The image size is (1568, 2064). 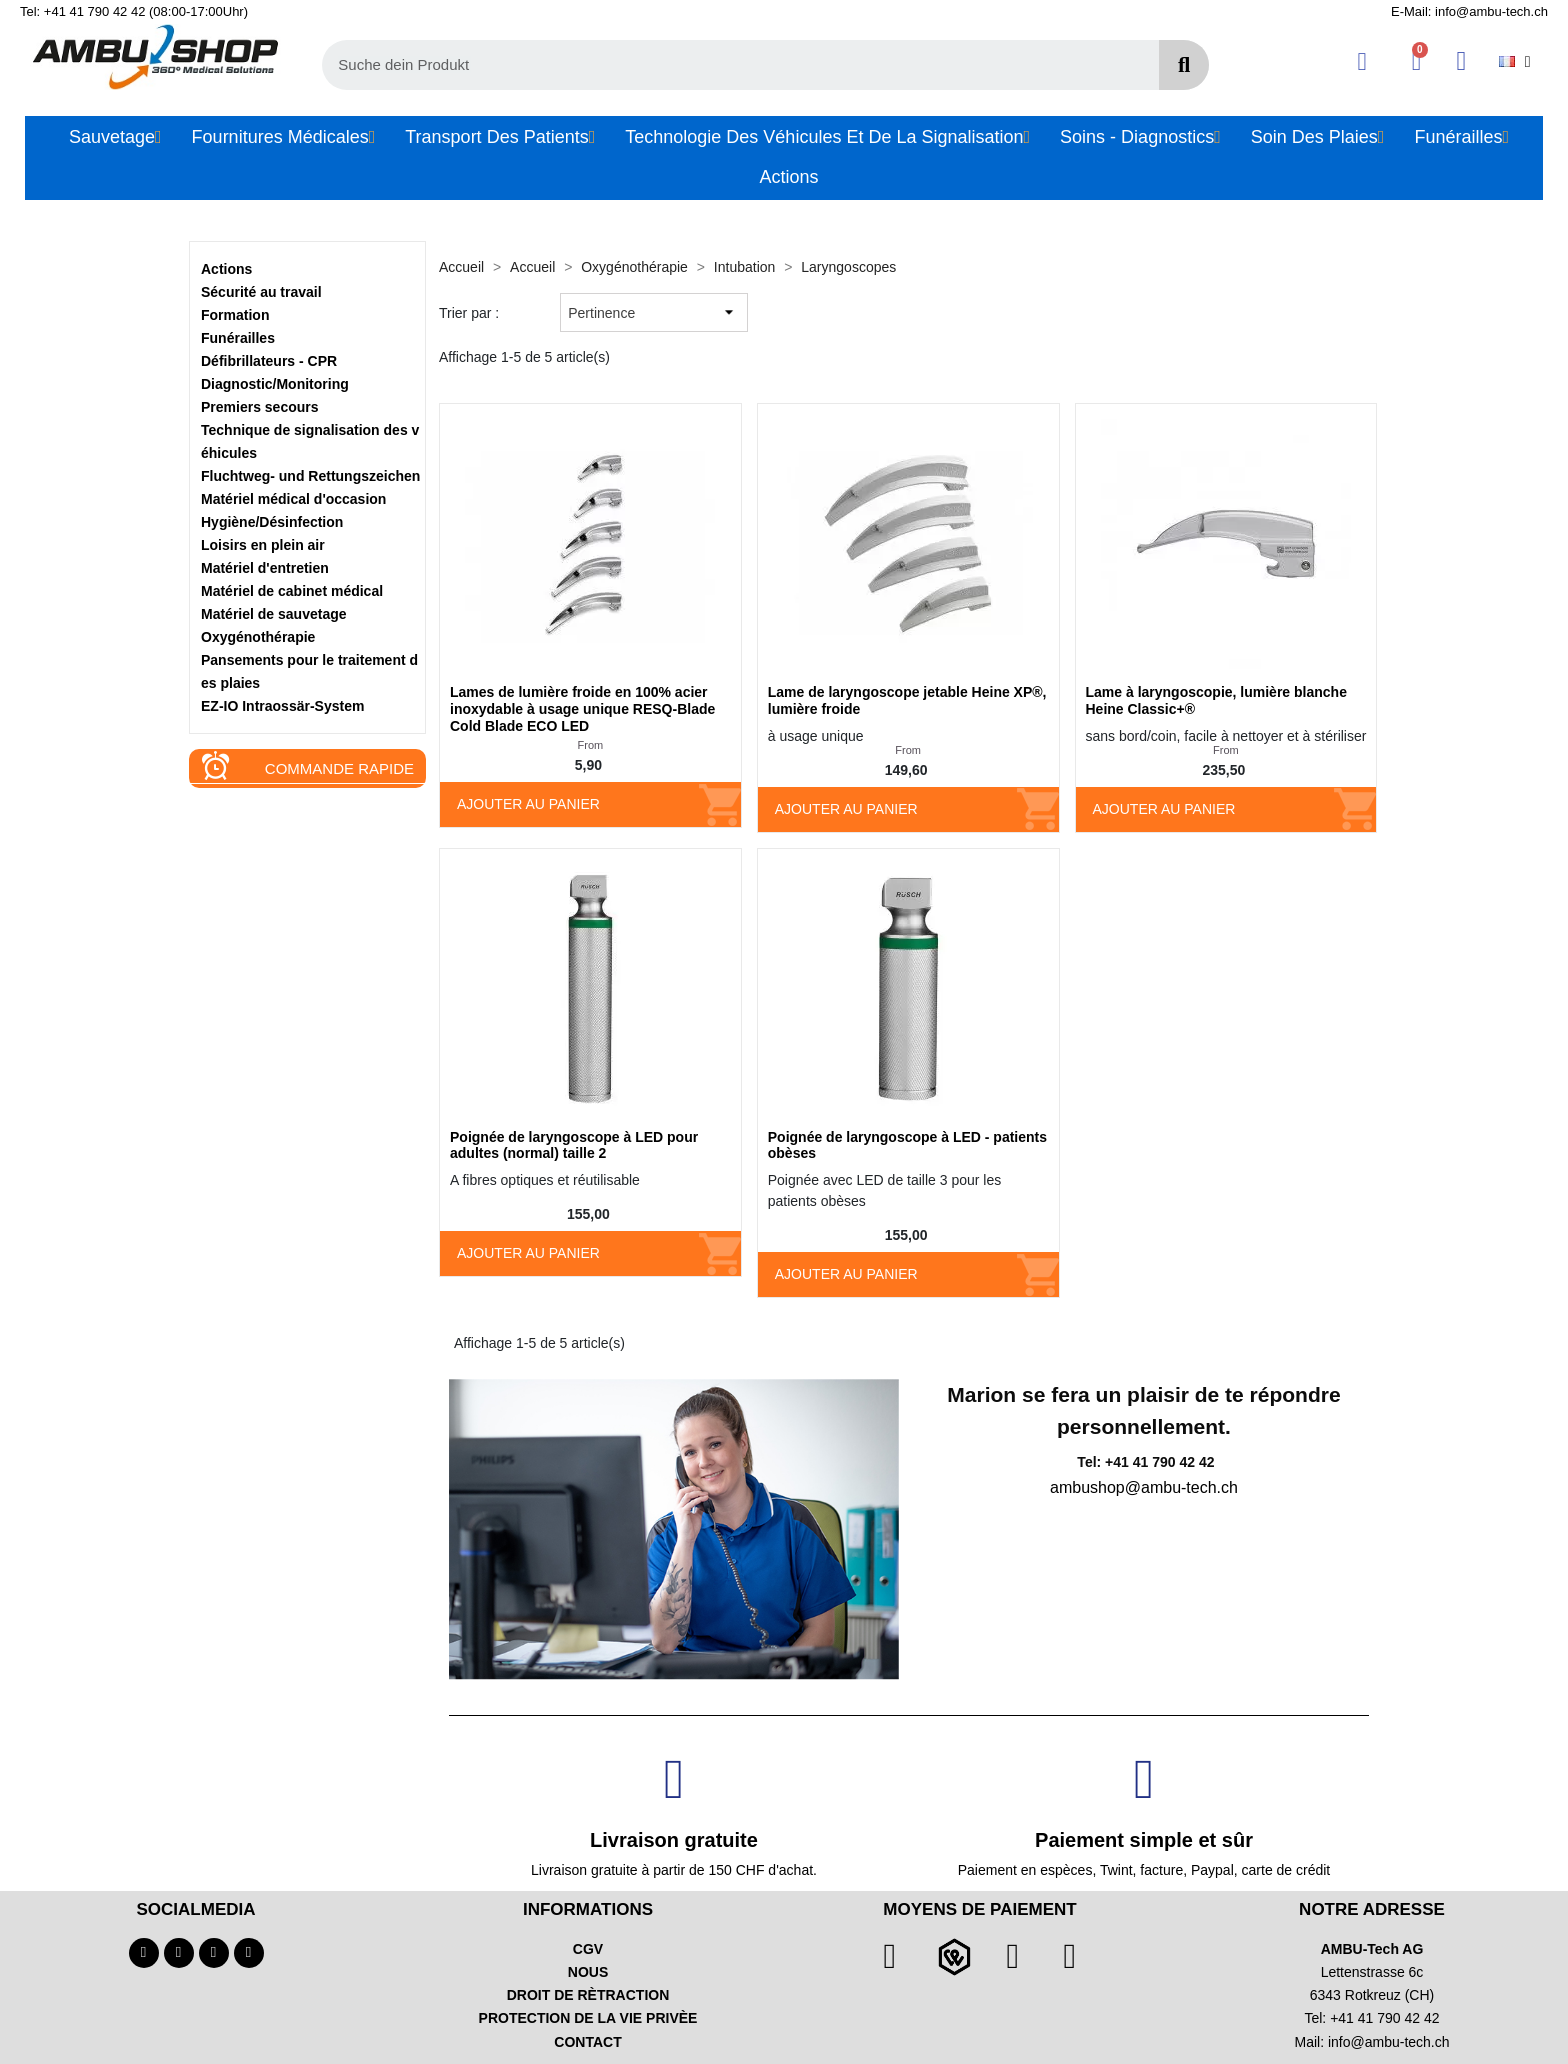 What do you see at coordinates (588, 1995) in the screenshot?
I see `DROIT DE RÈTRACTION` at bounding box center [588, 1995].